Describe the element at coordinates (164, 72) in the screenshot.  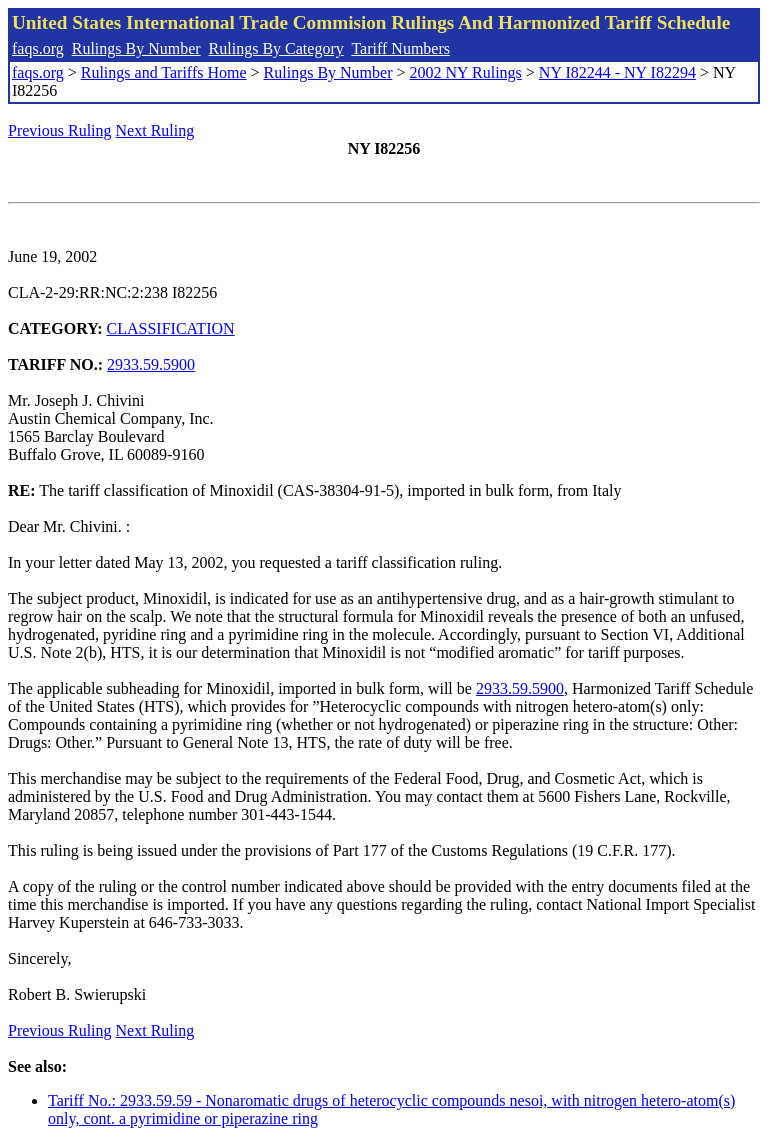
I see `Rulings and Tariffs Home` at that location.